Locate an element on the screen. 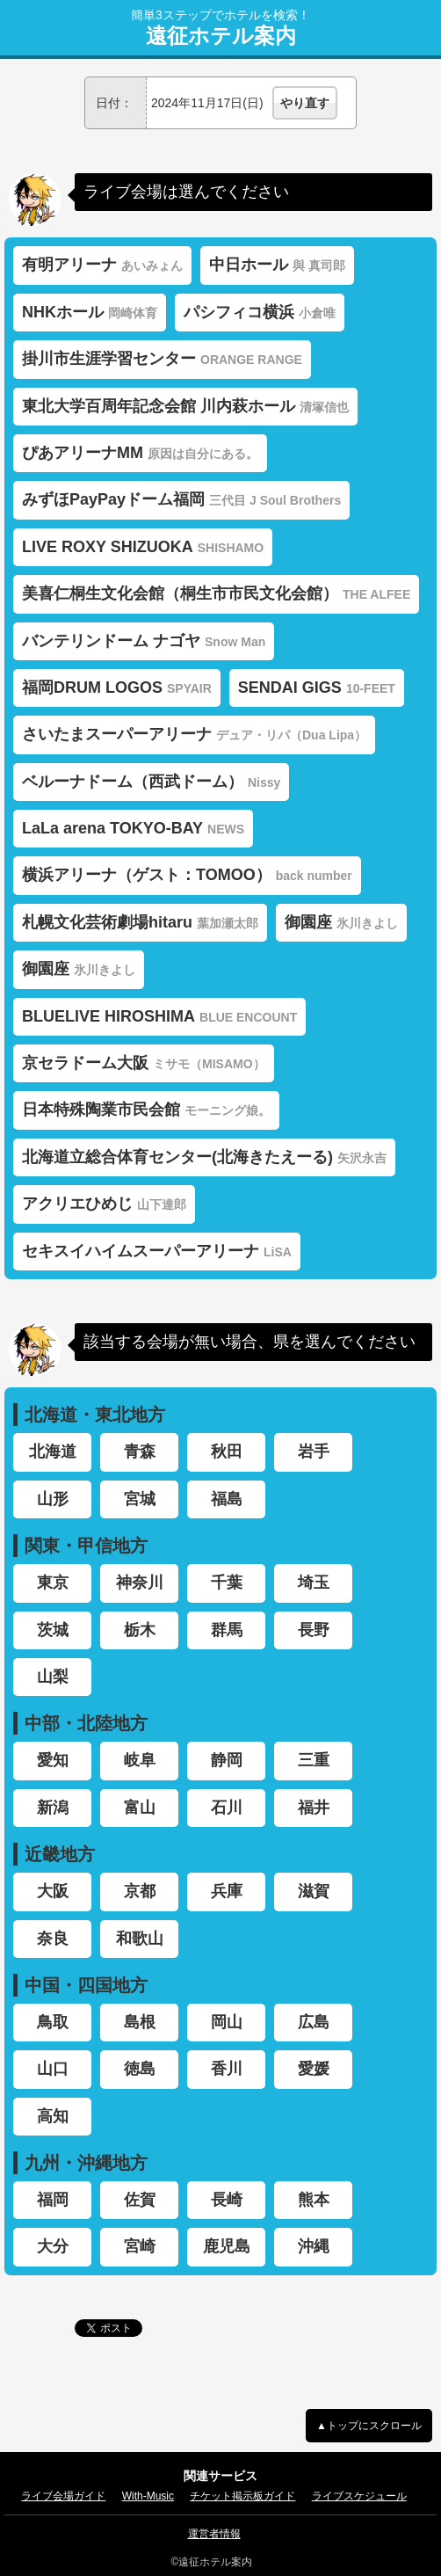 The image size is (441, 2576). 美喜仁桐生文化会館（桐生市市民文化会館） is located at coordinates (216, 593).